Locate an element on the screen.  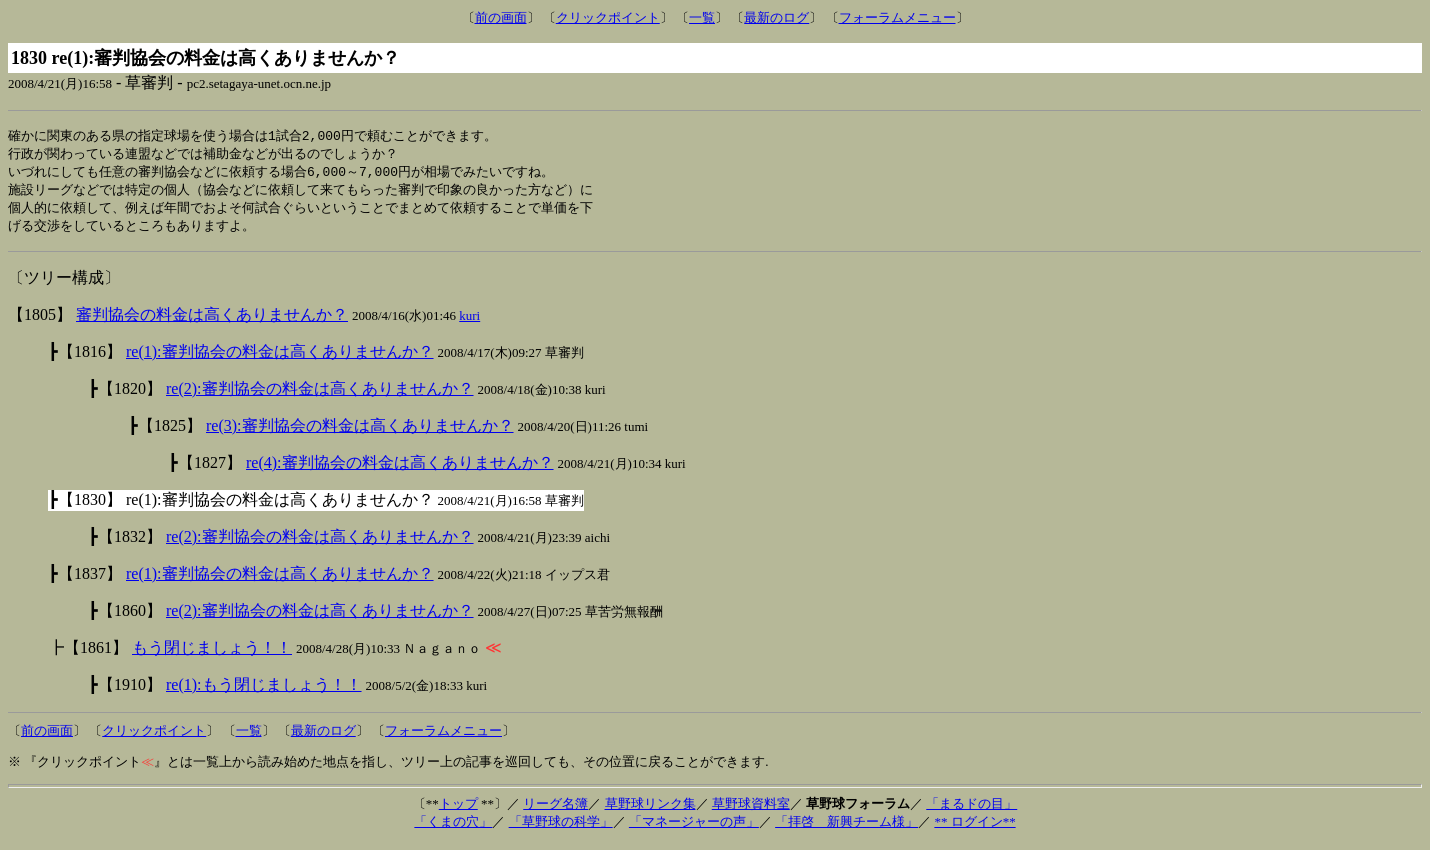
審判協会の料金は高くありませんか？ is located at coordinates (212, 320).